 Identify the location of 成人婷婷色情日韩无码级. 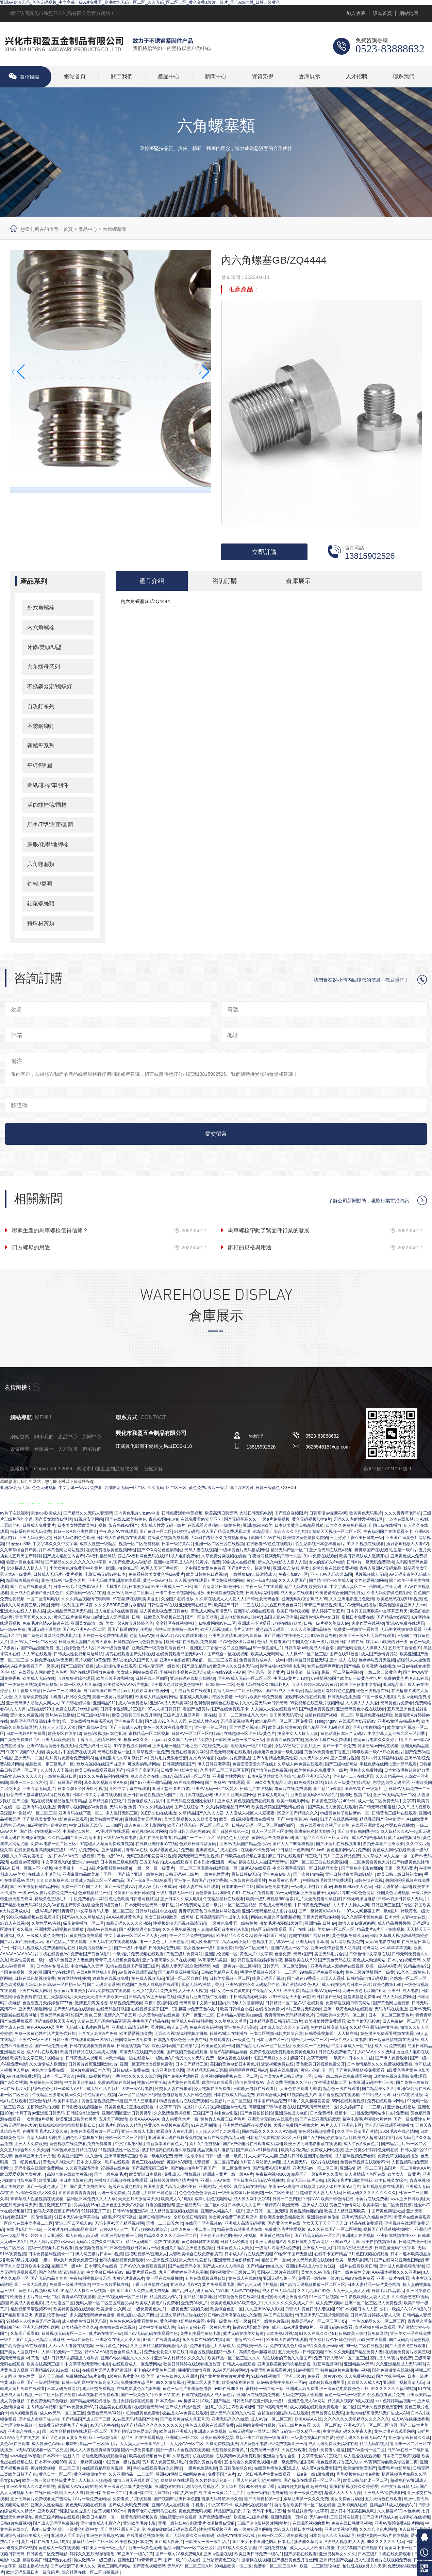
(84, 2322).